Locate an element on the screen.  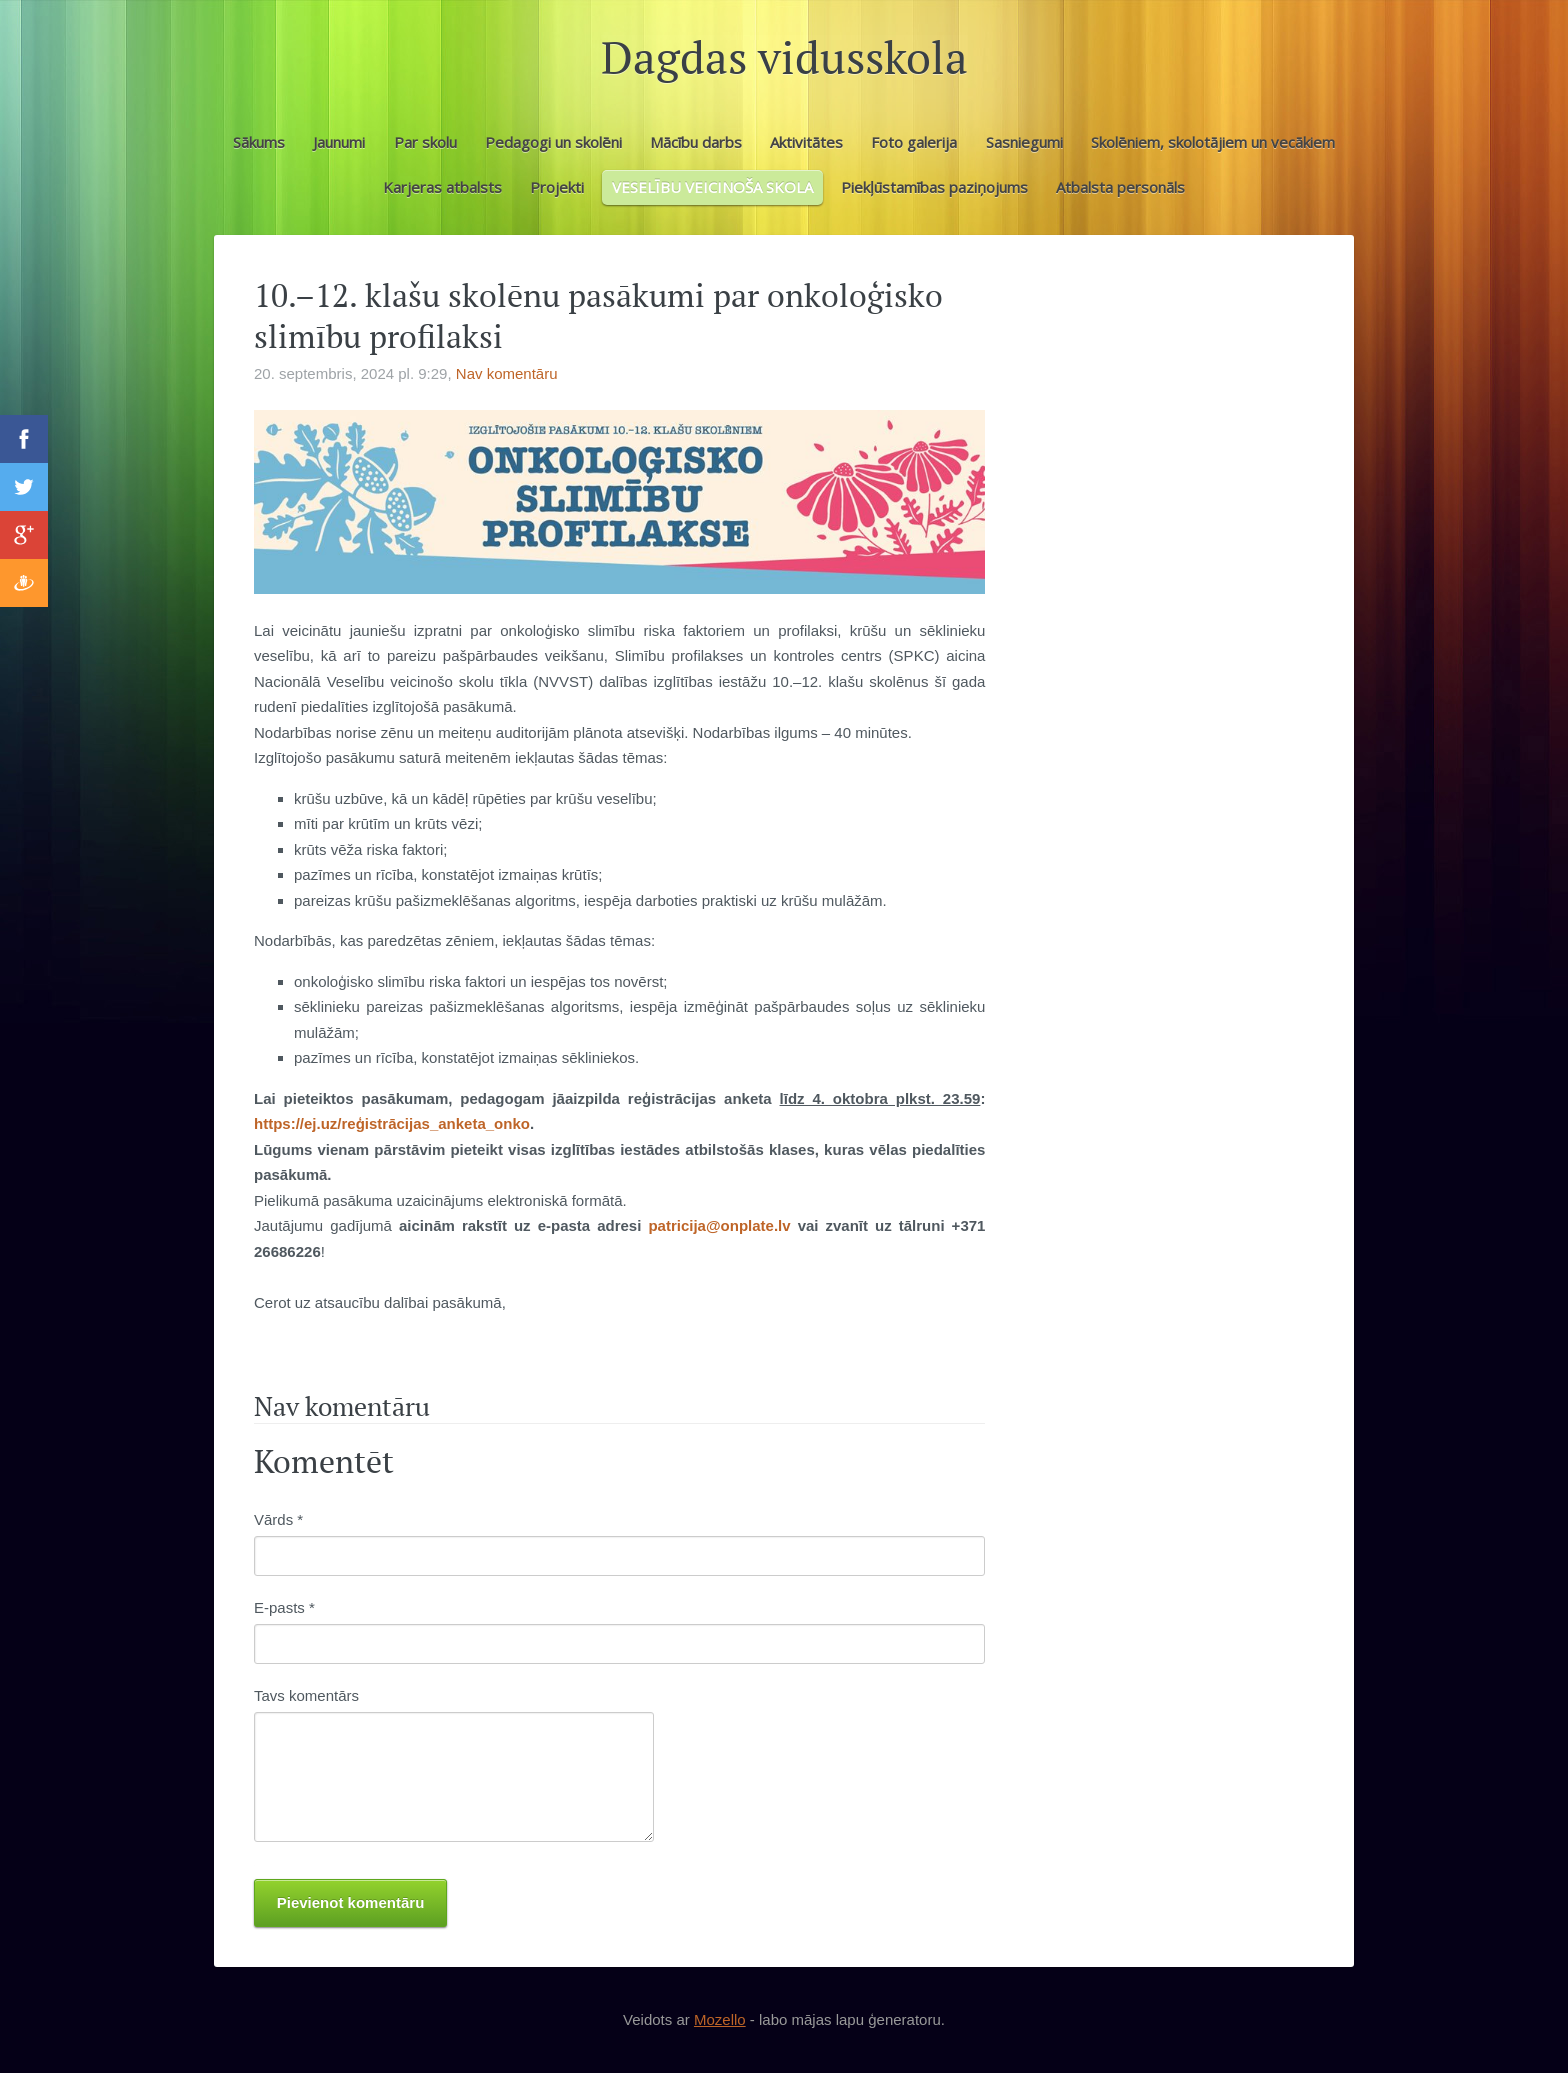
https://ej.uz/reģistrācijas_anketa_onko is located at coordinates (392, 1123).